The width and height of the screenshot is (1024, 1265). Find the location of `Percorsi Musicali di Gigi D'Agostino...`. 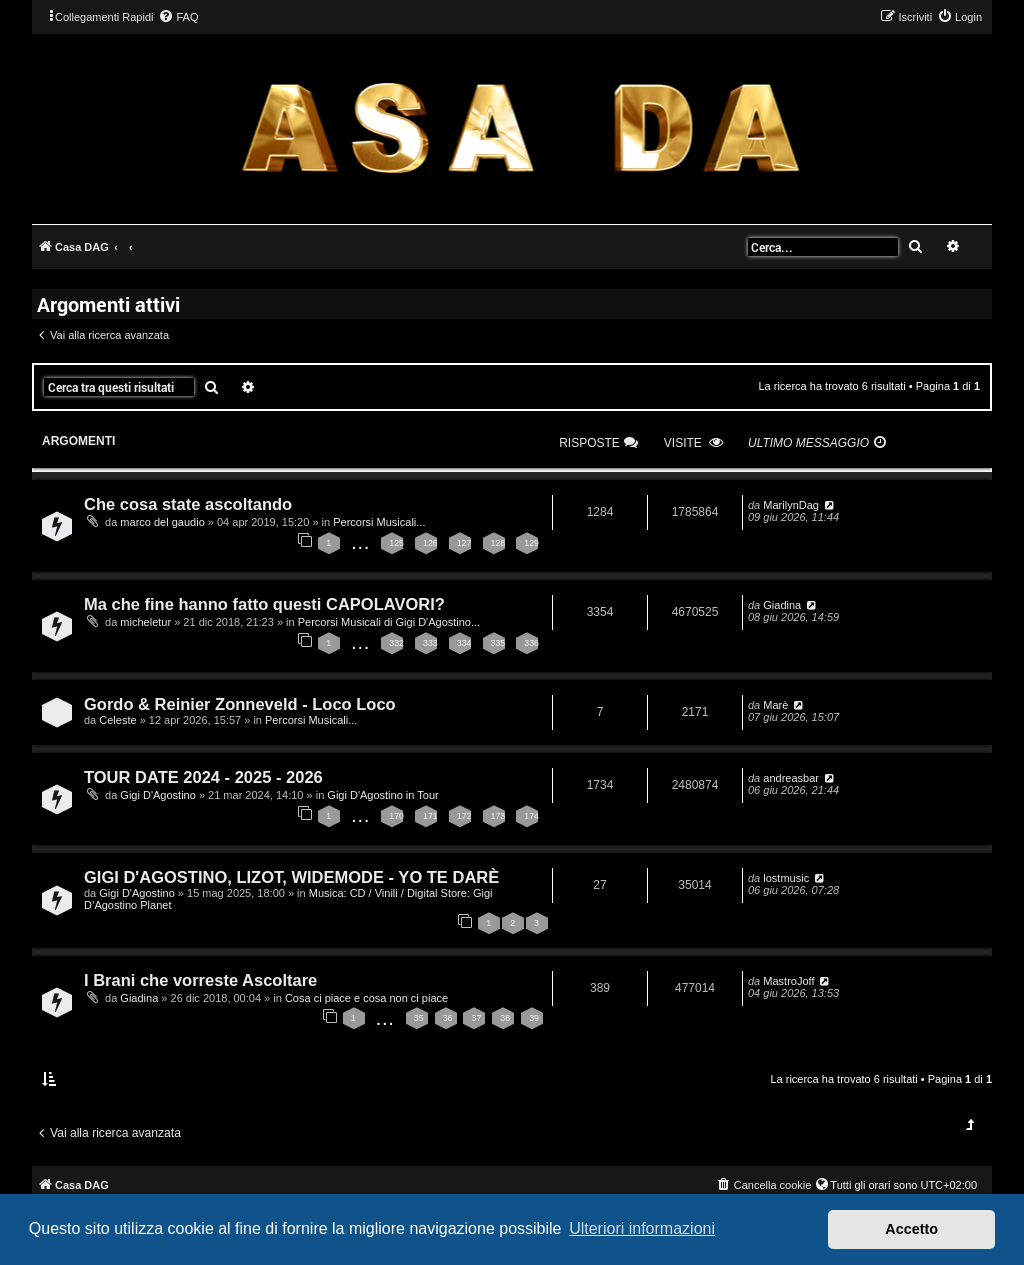

Percorsi Musicali di Gigi D'Agostino... is located at coordinates (389, 622).